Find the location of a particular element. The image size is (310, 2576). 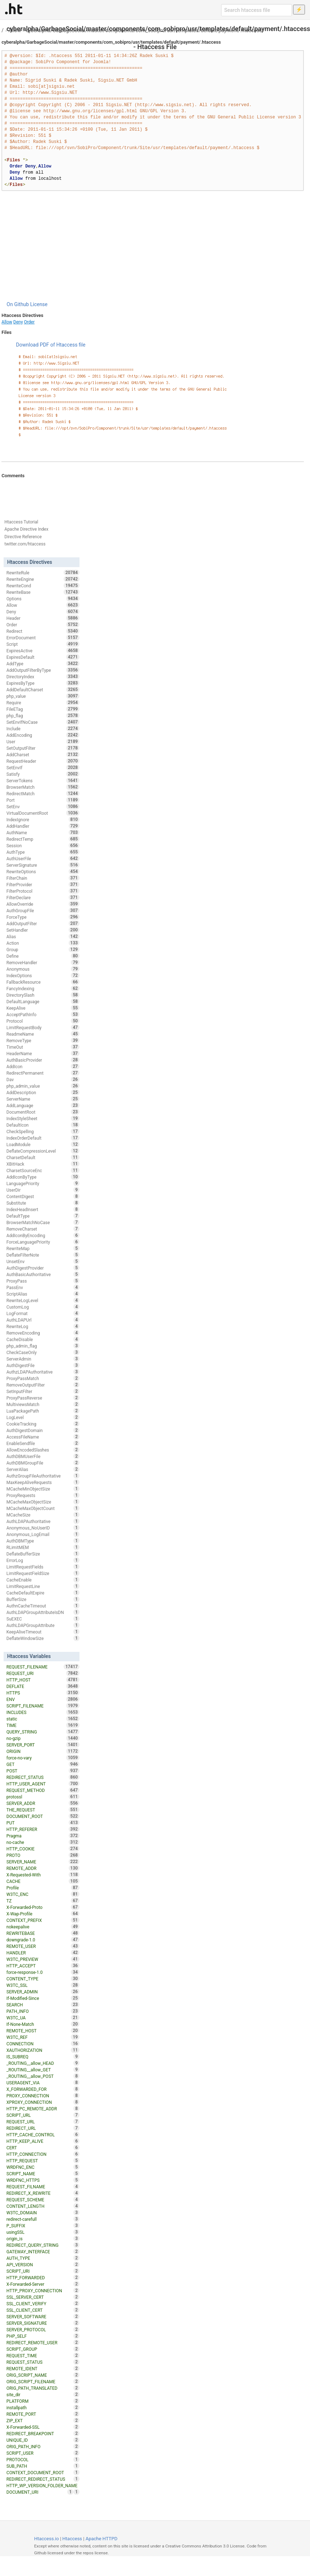

Order is located at coordinates (29, 322).